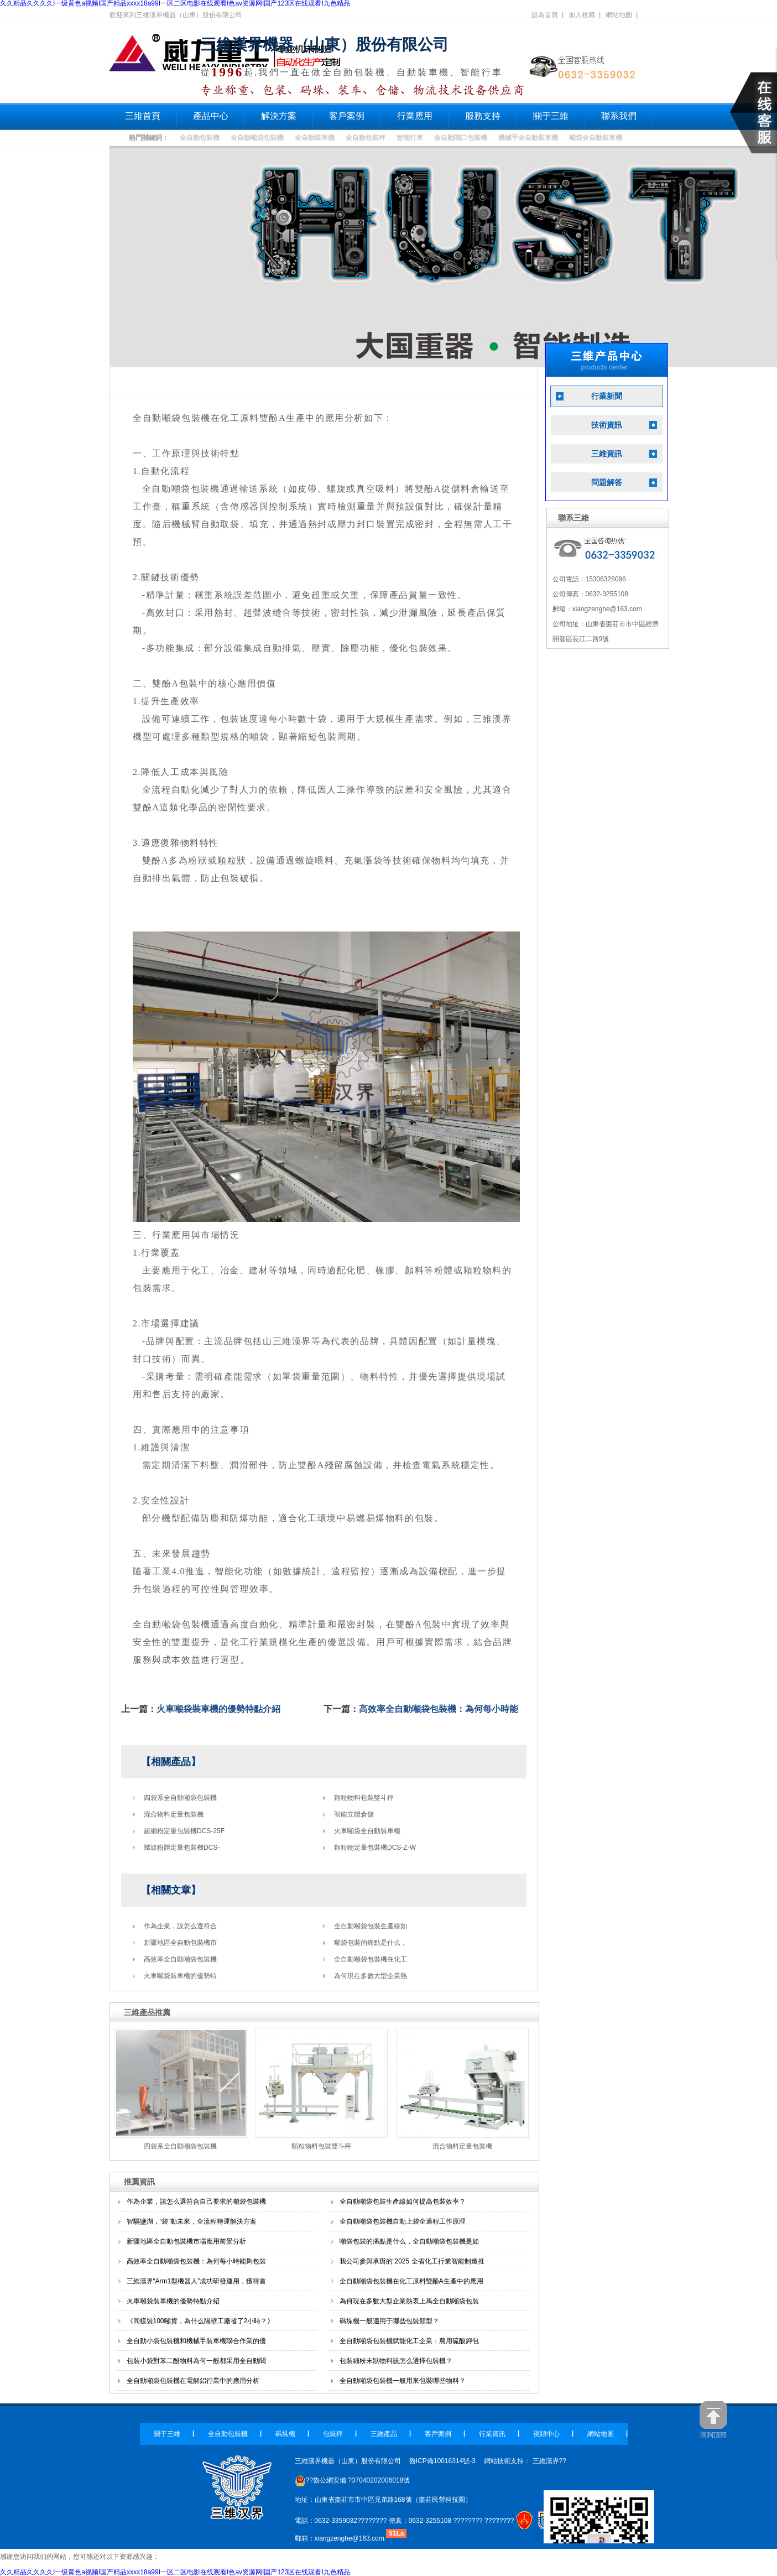  What do you see at coordinates (180, 1943) in the screenshot?
I see `新疆地區全自動包裝機市` at bounding box center [180, 1943].